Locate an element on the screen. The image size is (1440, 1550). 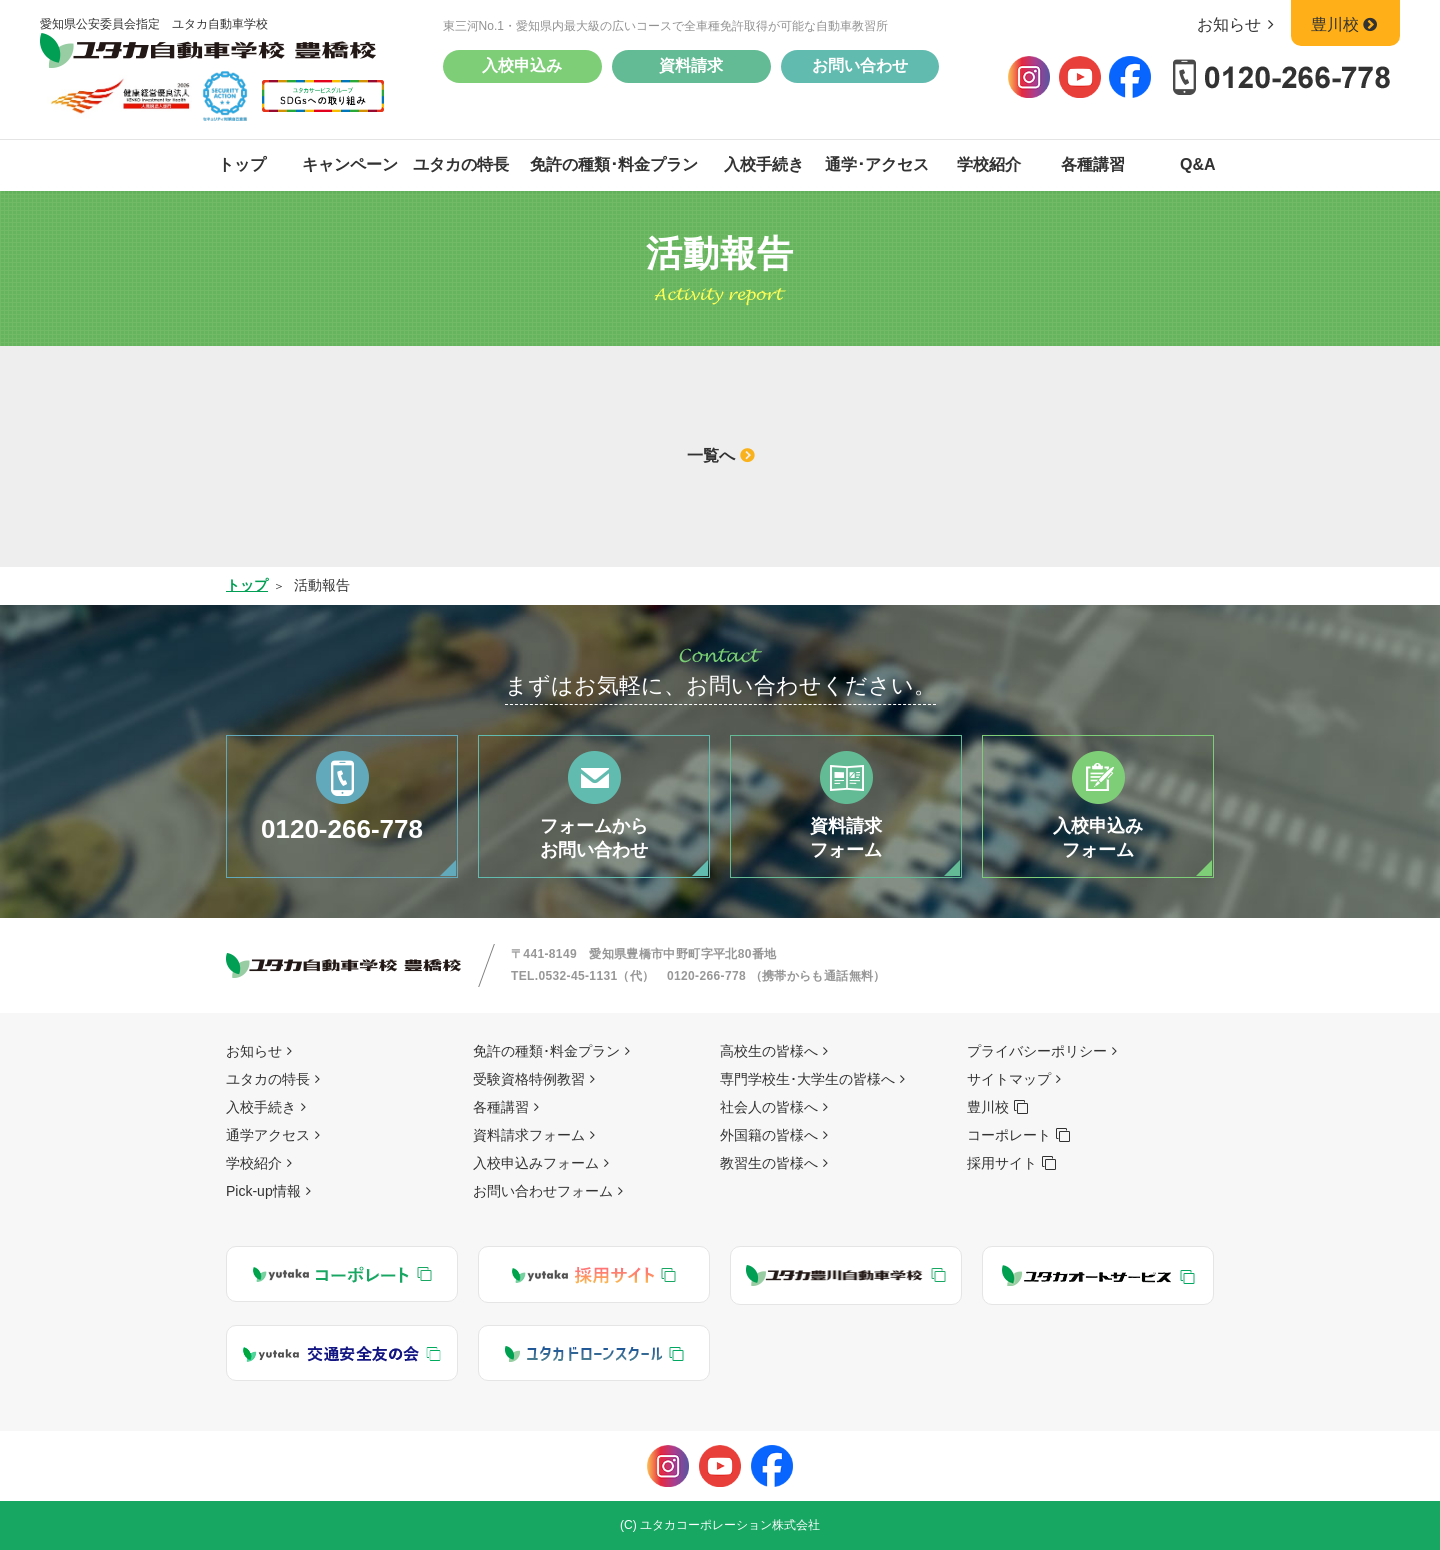
Q&A is located at coordinates (1198, 164).